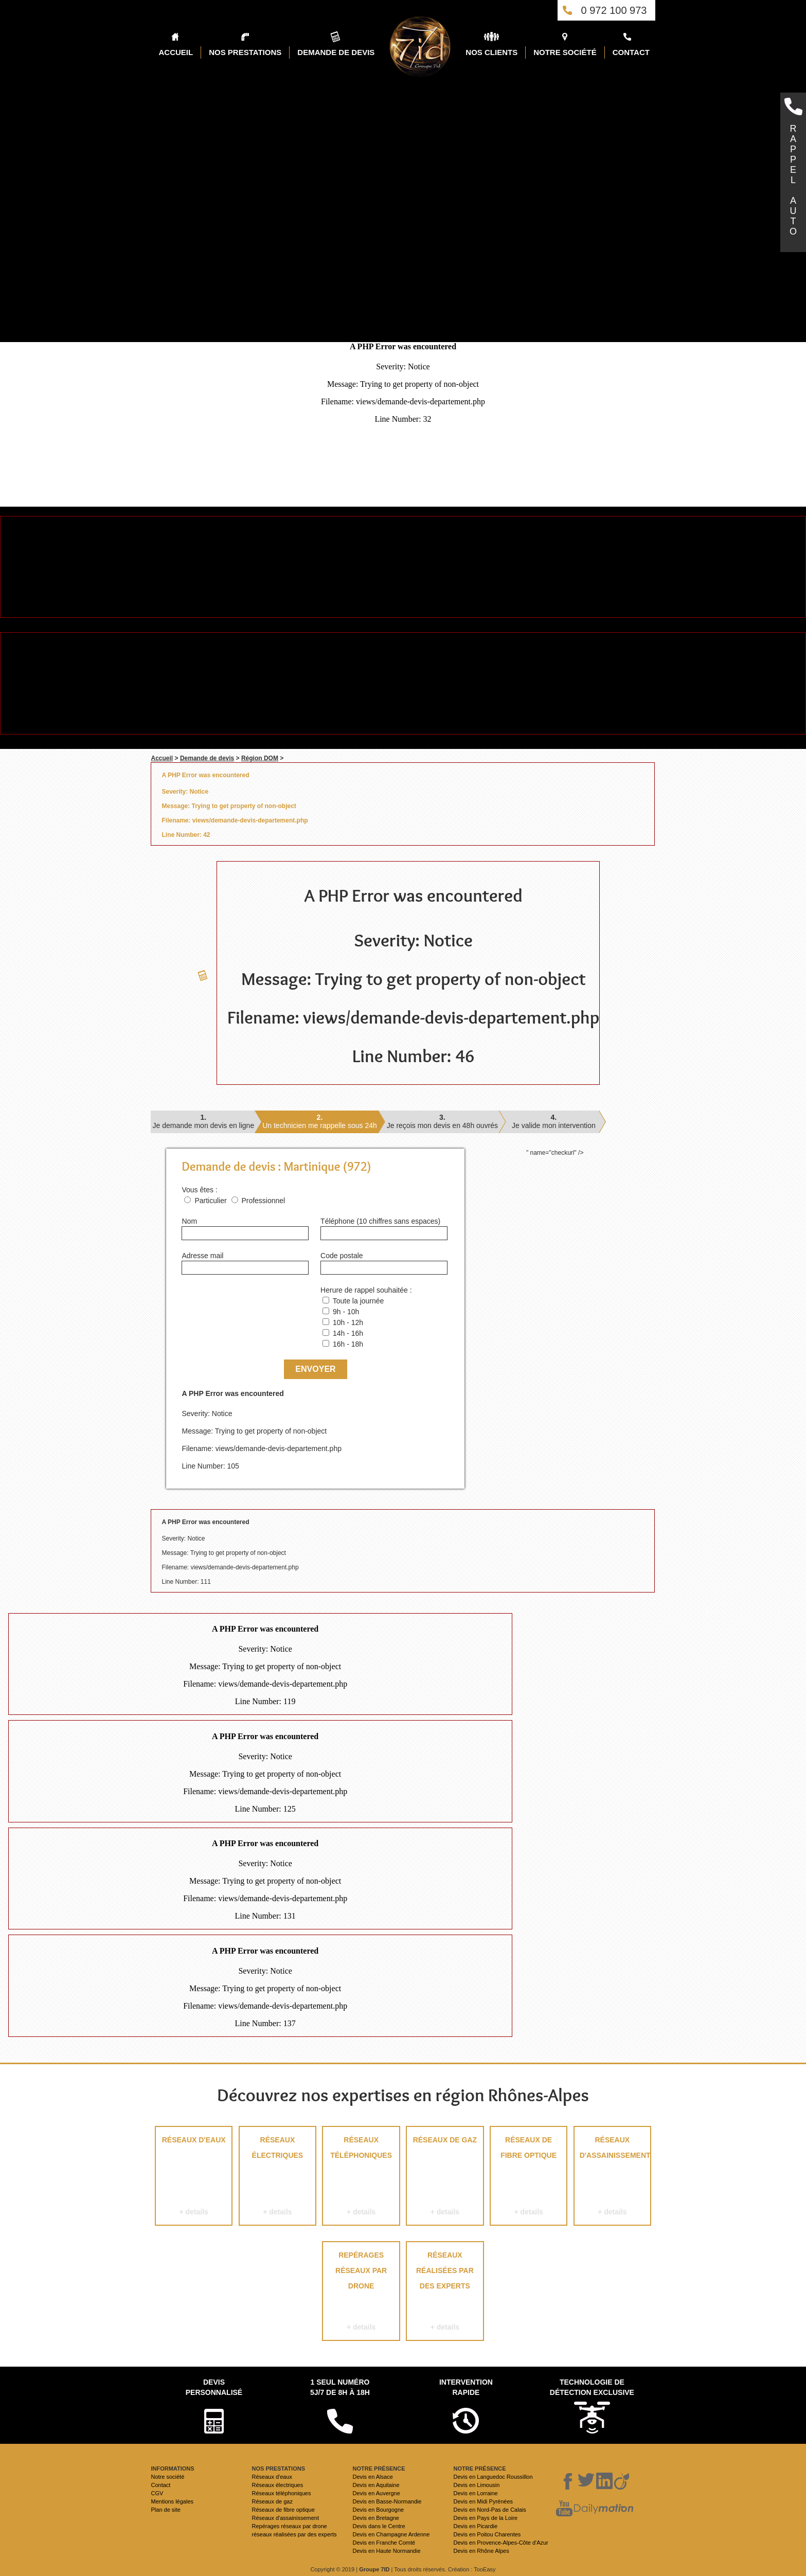  Describe the element at coordinates (361, 2293) in the screenshot. I see `Repérages réseaux par drone` at that location.